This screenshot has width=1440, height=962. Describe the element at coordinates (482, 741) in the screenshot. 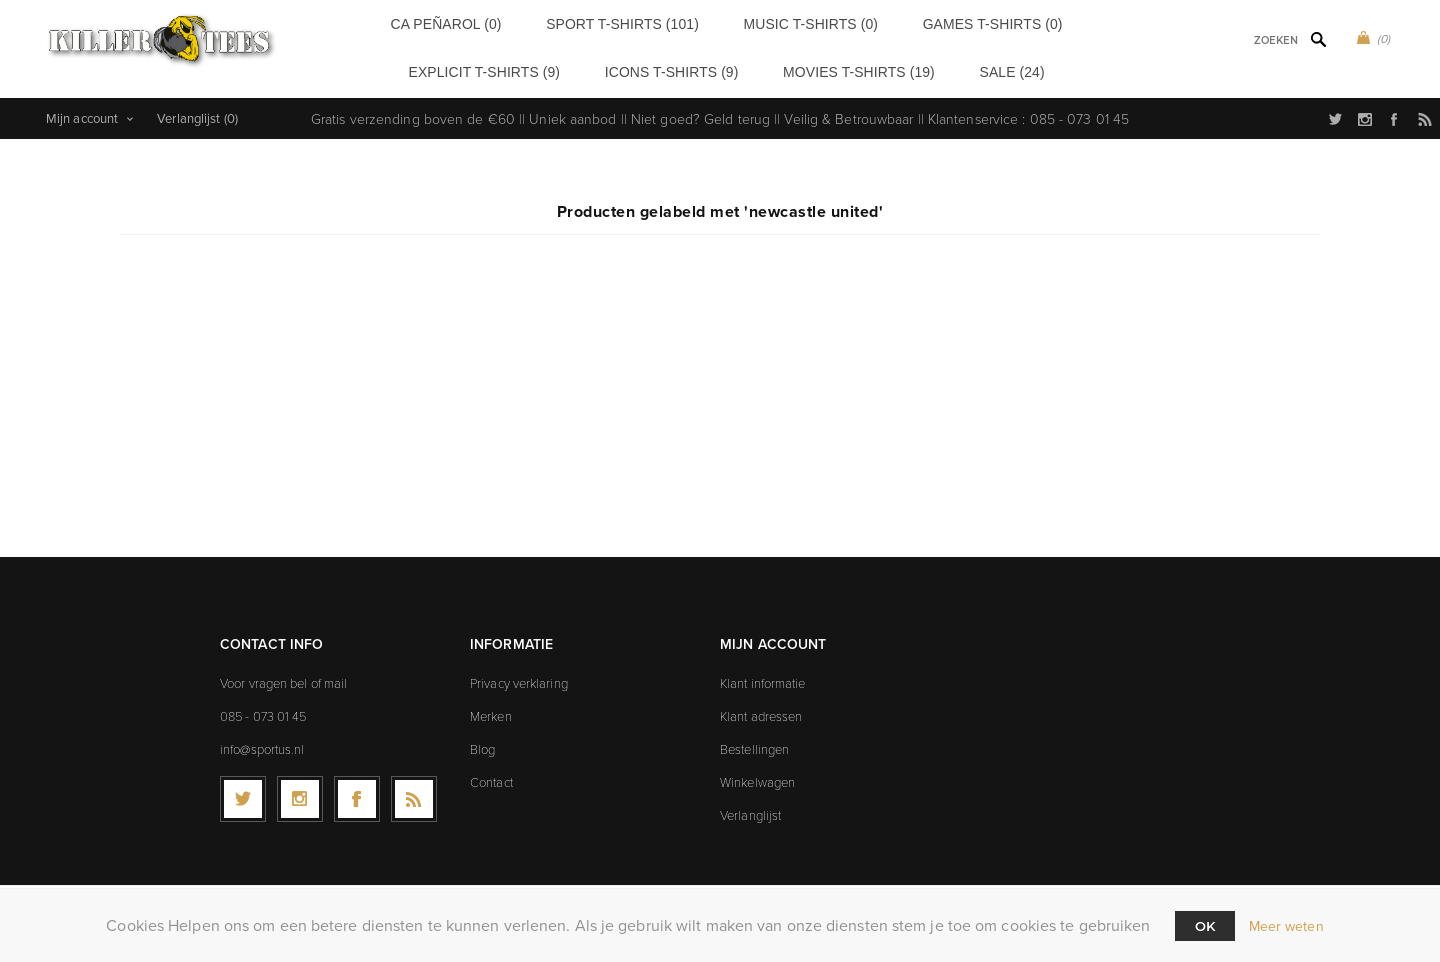

I see `Blog` at that location.